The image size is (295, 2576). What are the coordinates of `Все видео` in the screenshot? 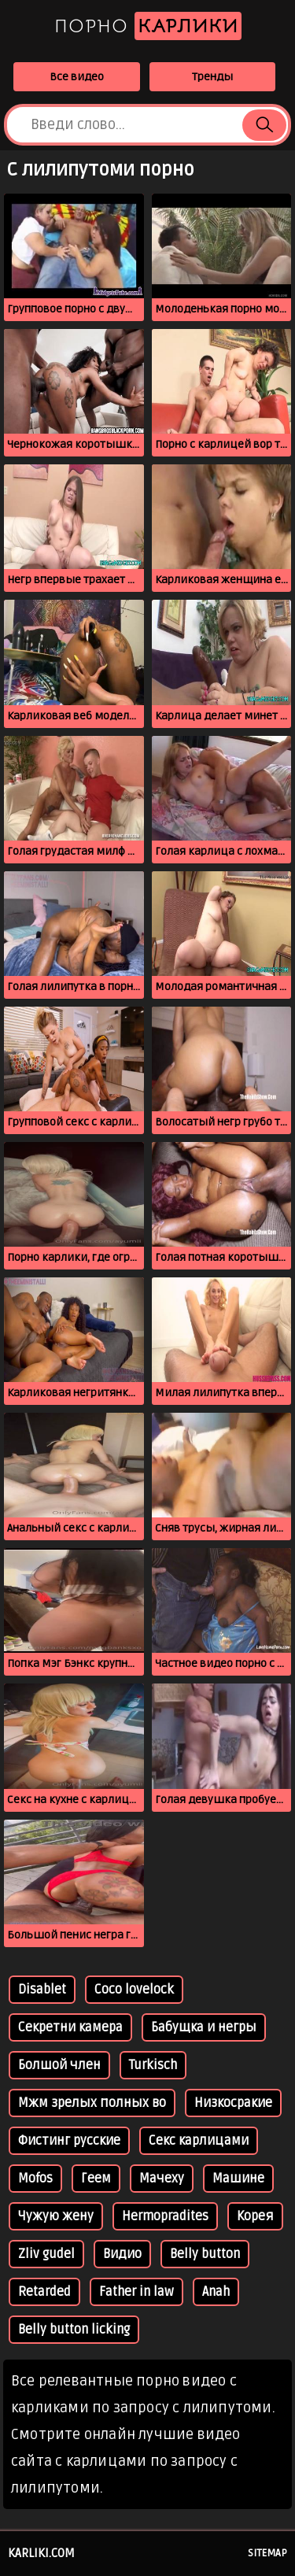 It's located at (77, 76).